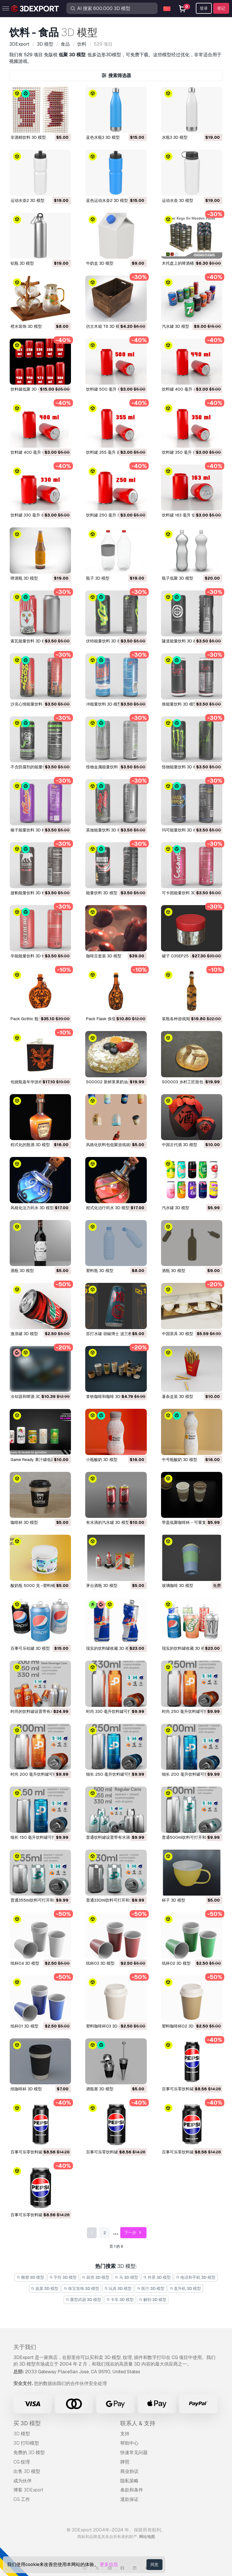 The image size is (232, 2576). What do you see at coordinates (101, 1459) in the screenshot?
I see `小瓶酸奶 3D 模型` at bounding box center [101, 1459].